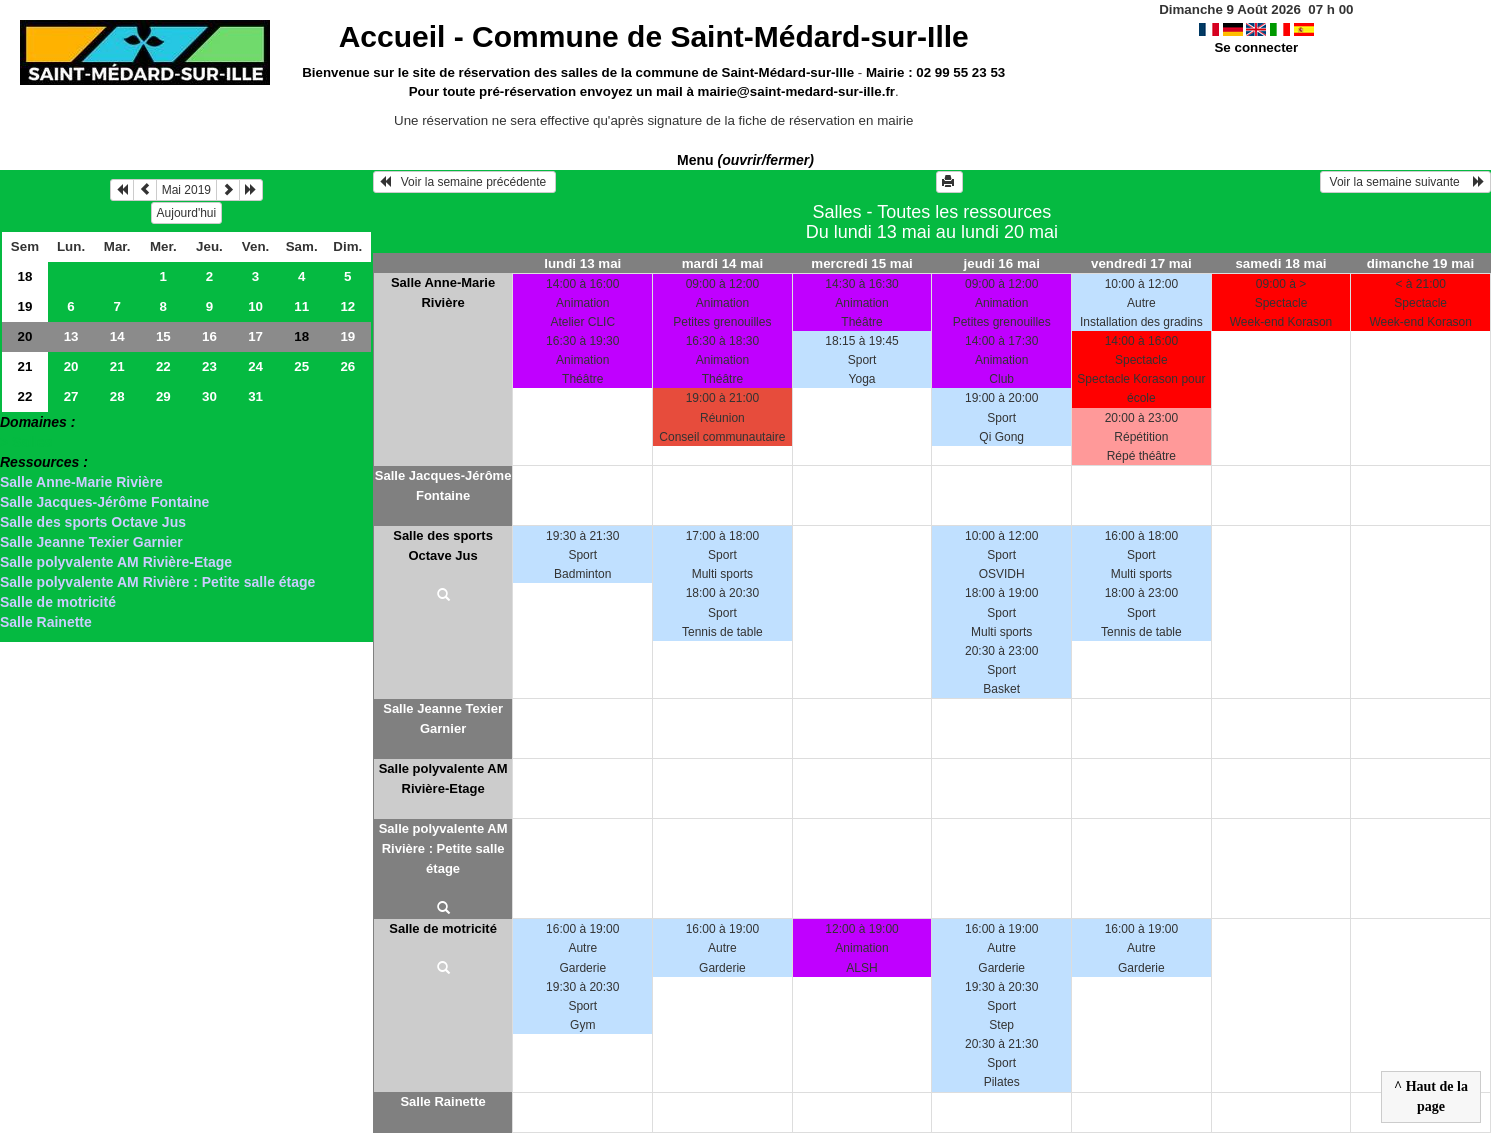  Describe the element at coordinates (116, 562) in the screenshot. I see `Salle polyvalente AM Rivière-Etage` at that location.